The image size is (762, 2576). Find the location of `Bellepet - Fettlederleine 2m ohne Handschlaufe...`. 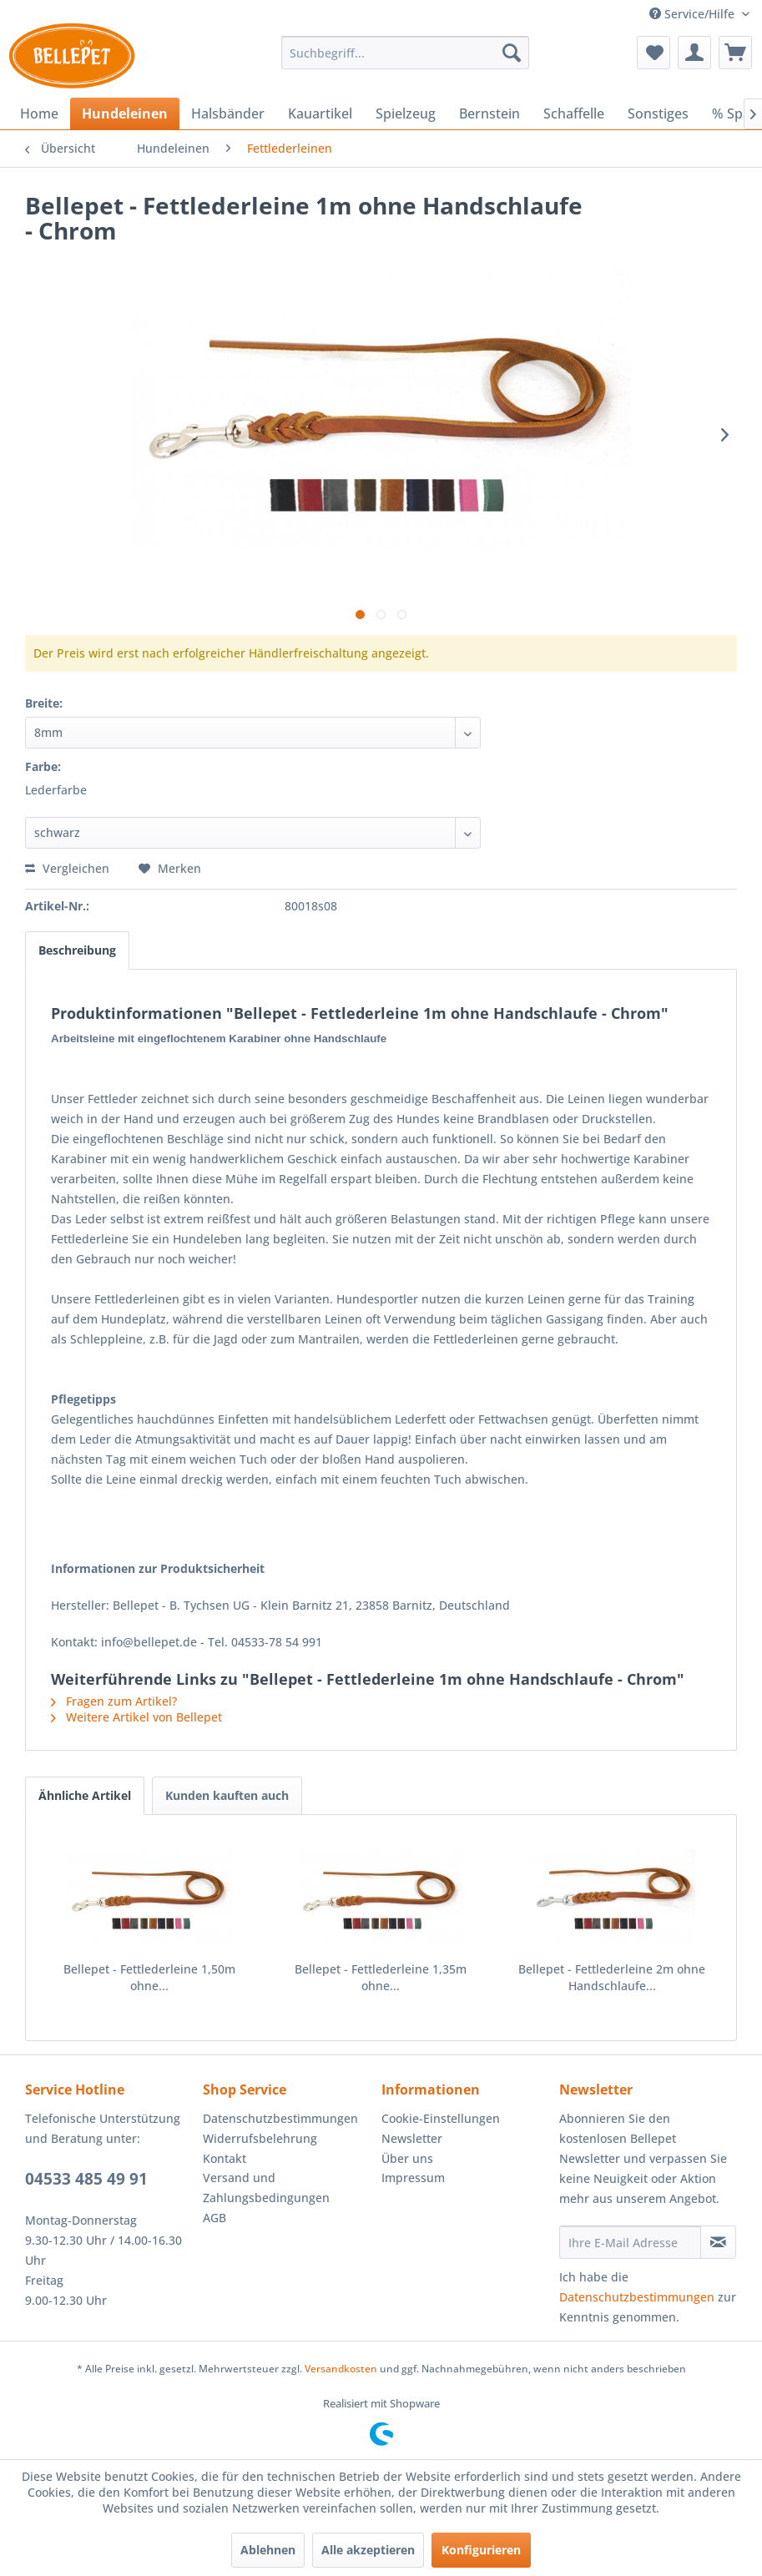

Bellepet - Fettlederleine 2m ohne Handschlaufe... is located at coordinates (611, 1977).